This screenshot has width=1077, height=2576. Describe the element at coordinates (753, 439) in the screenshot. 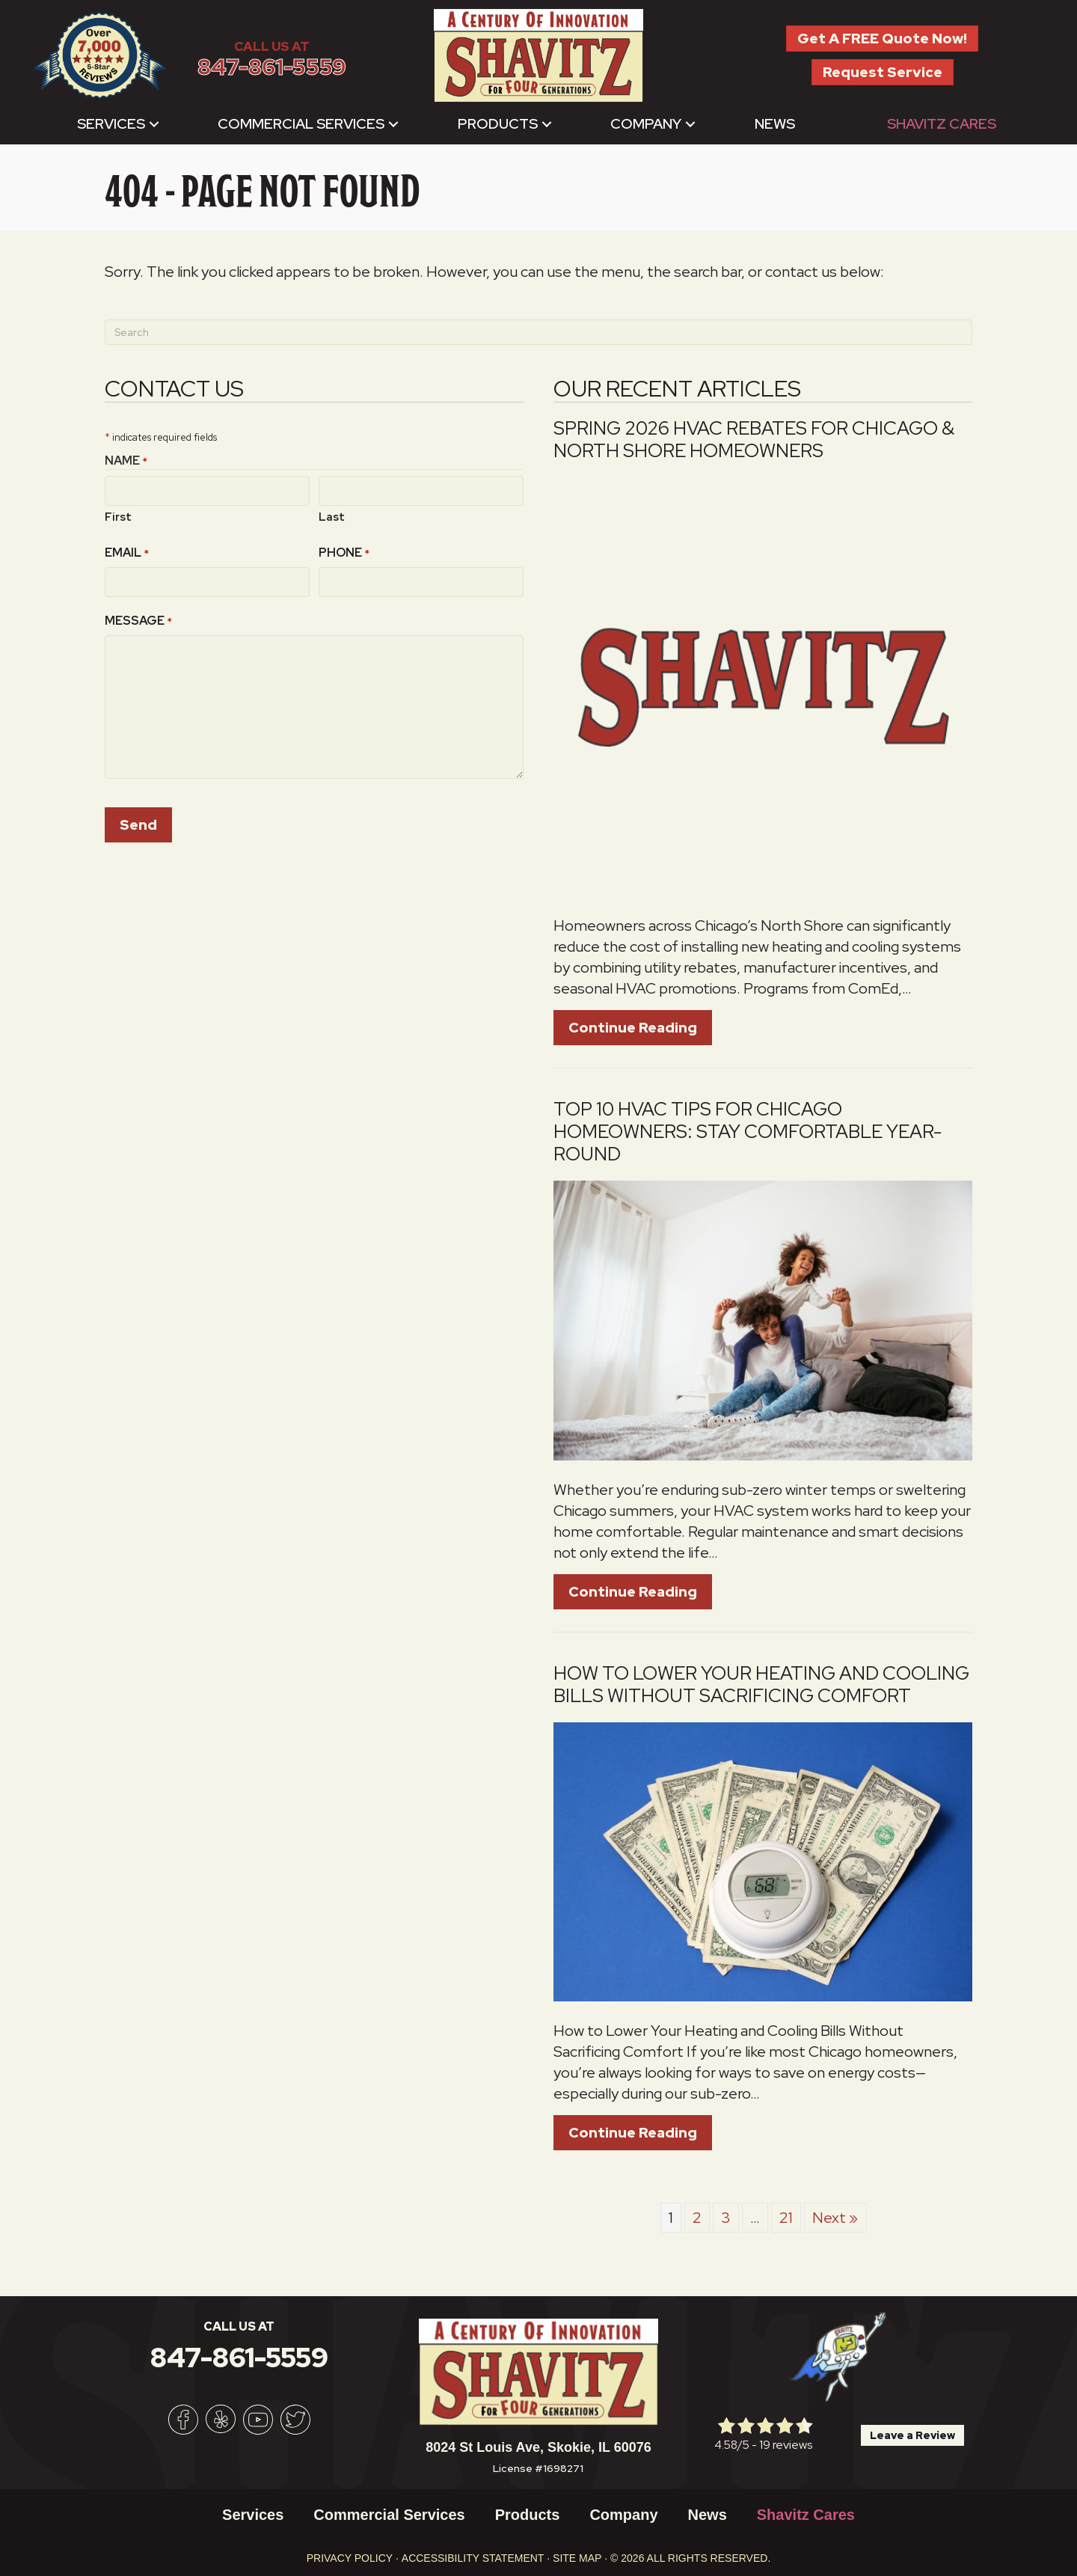

I see `Spring 2026 HVAC Rebates for Chicago & North Shore Homeowners` at that location.